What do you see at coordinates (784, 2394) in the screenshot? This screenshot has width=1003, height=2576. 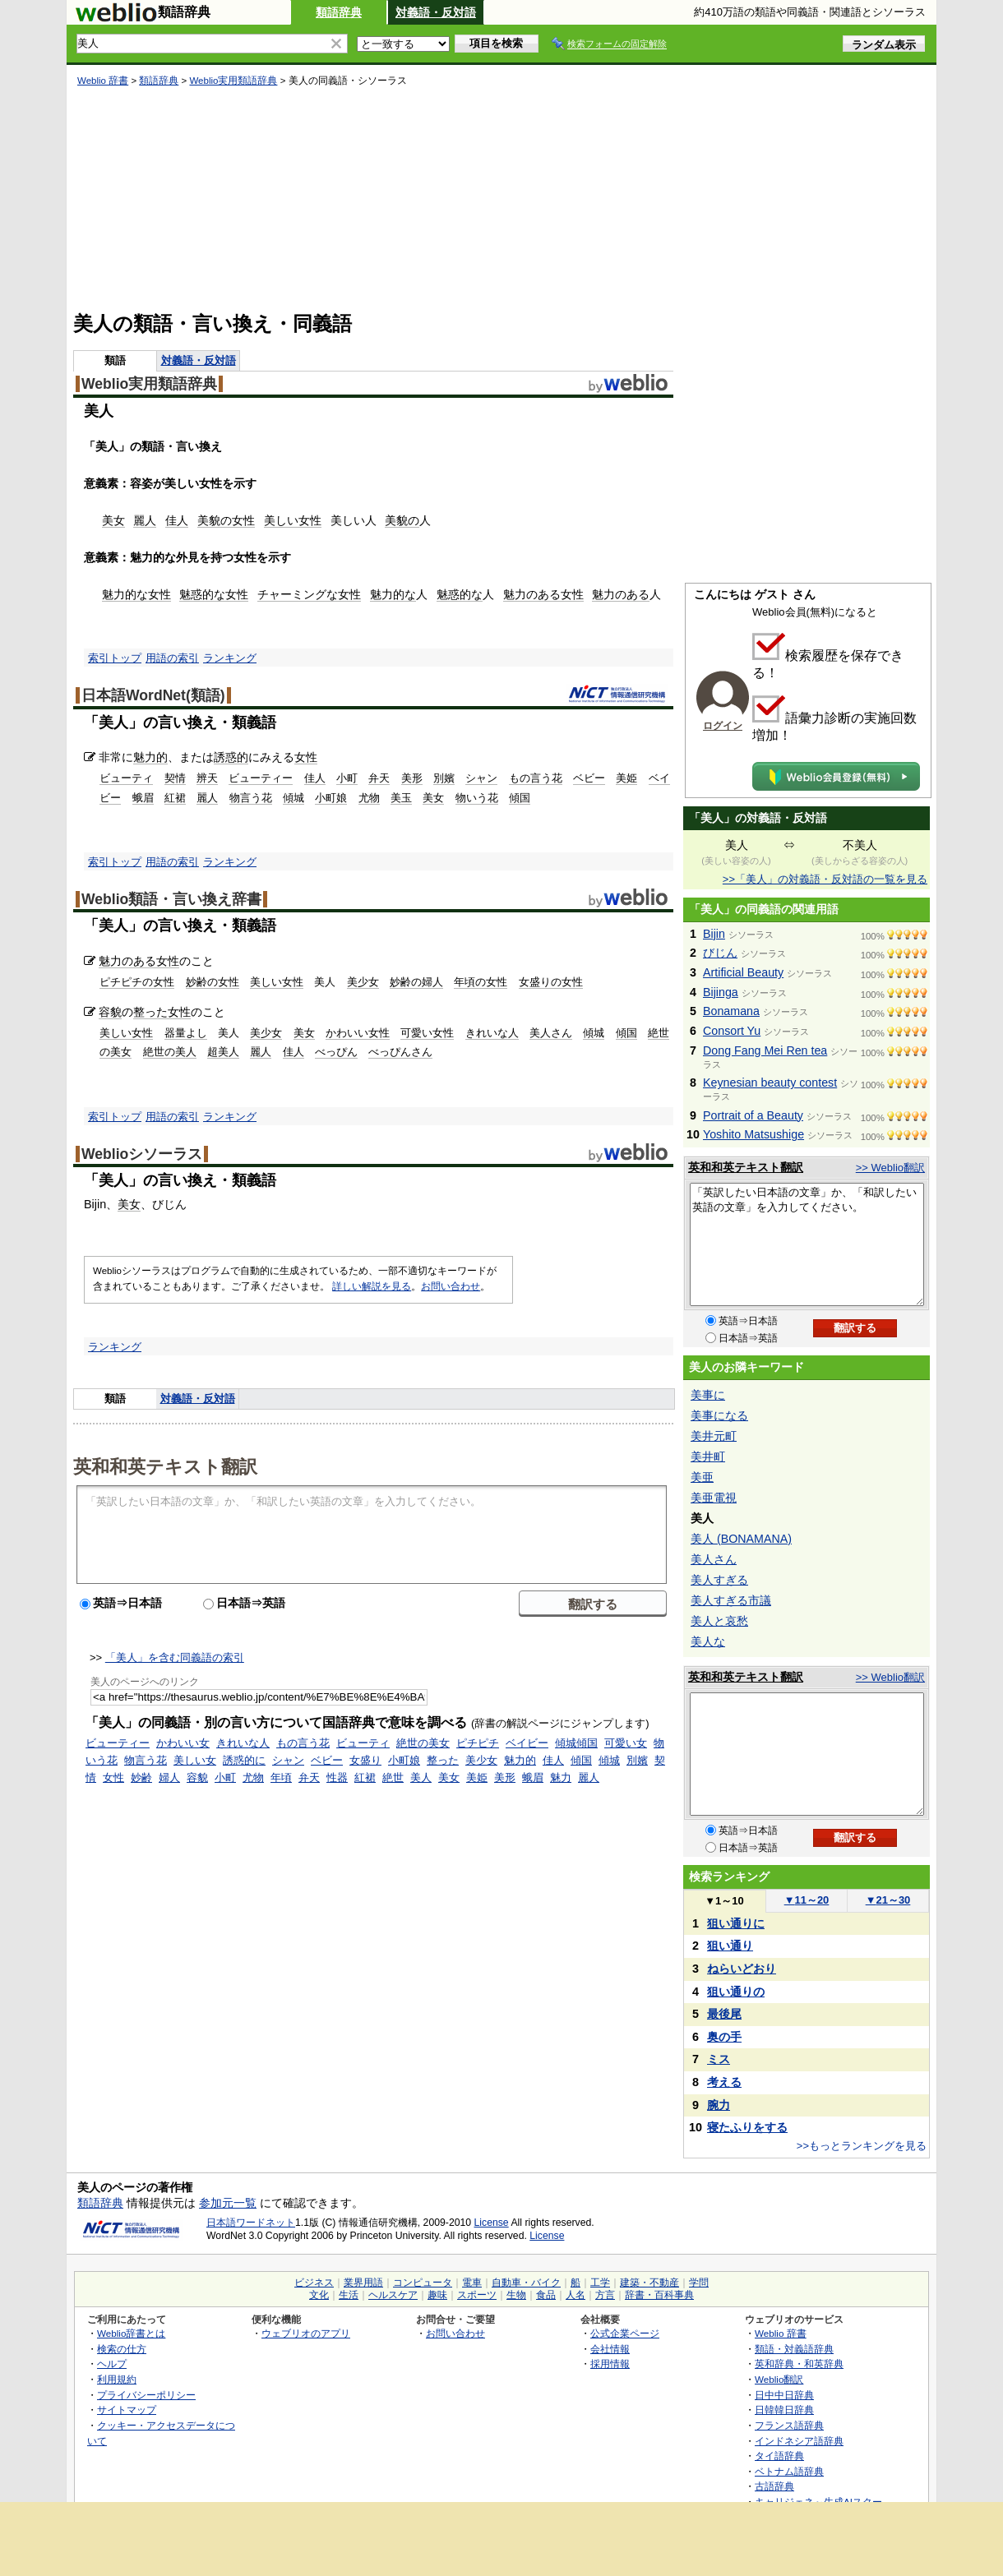 I see `日中中日辞典` at bounding box center [784, 2394].